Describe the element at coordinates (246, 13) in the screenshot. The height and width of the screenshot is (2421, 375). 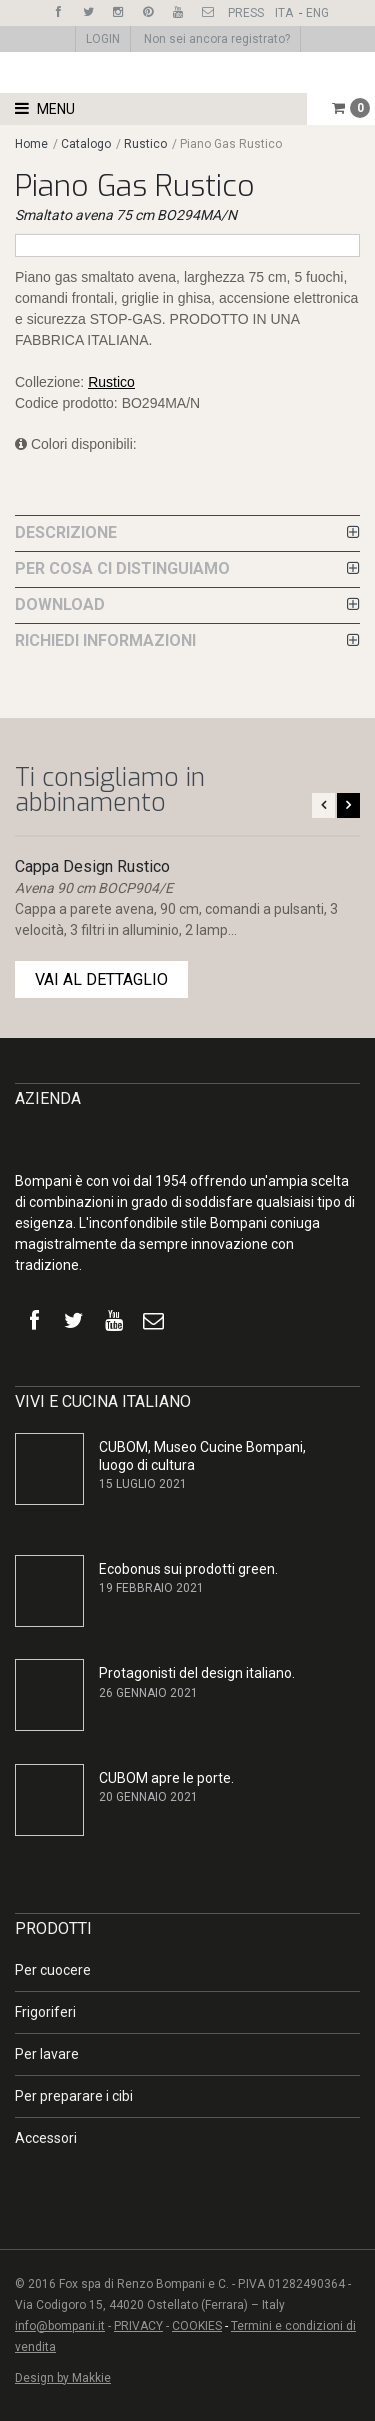
I see `PRESS` at that location.